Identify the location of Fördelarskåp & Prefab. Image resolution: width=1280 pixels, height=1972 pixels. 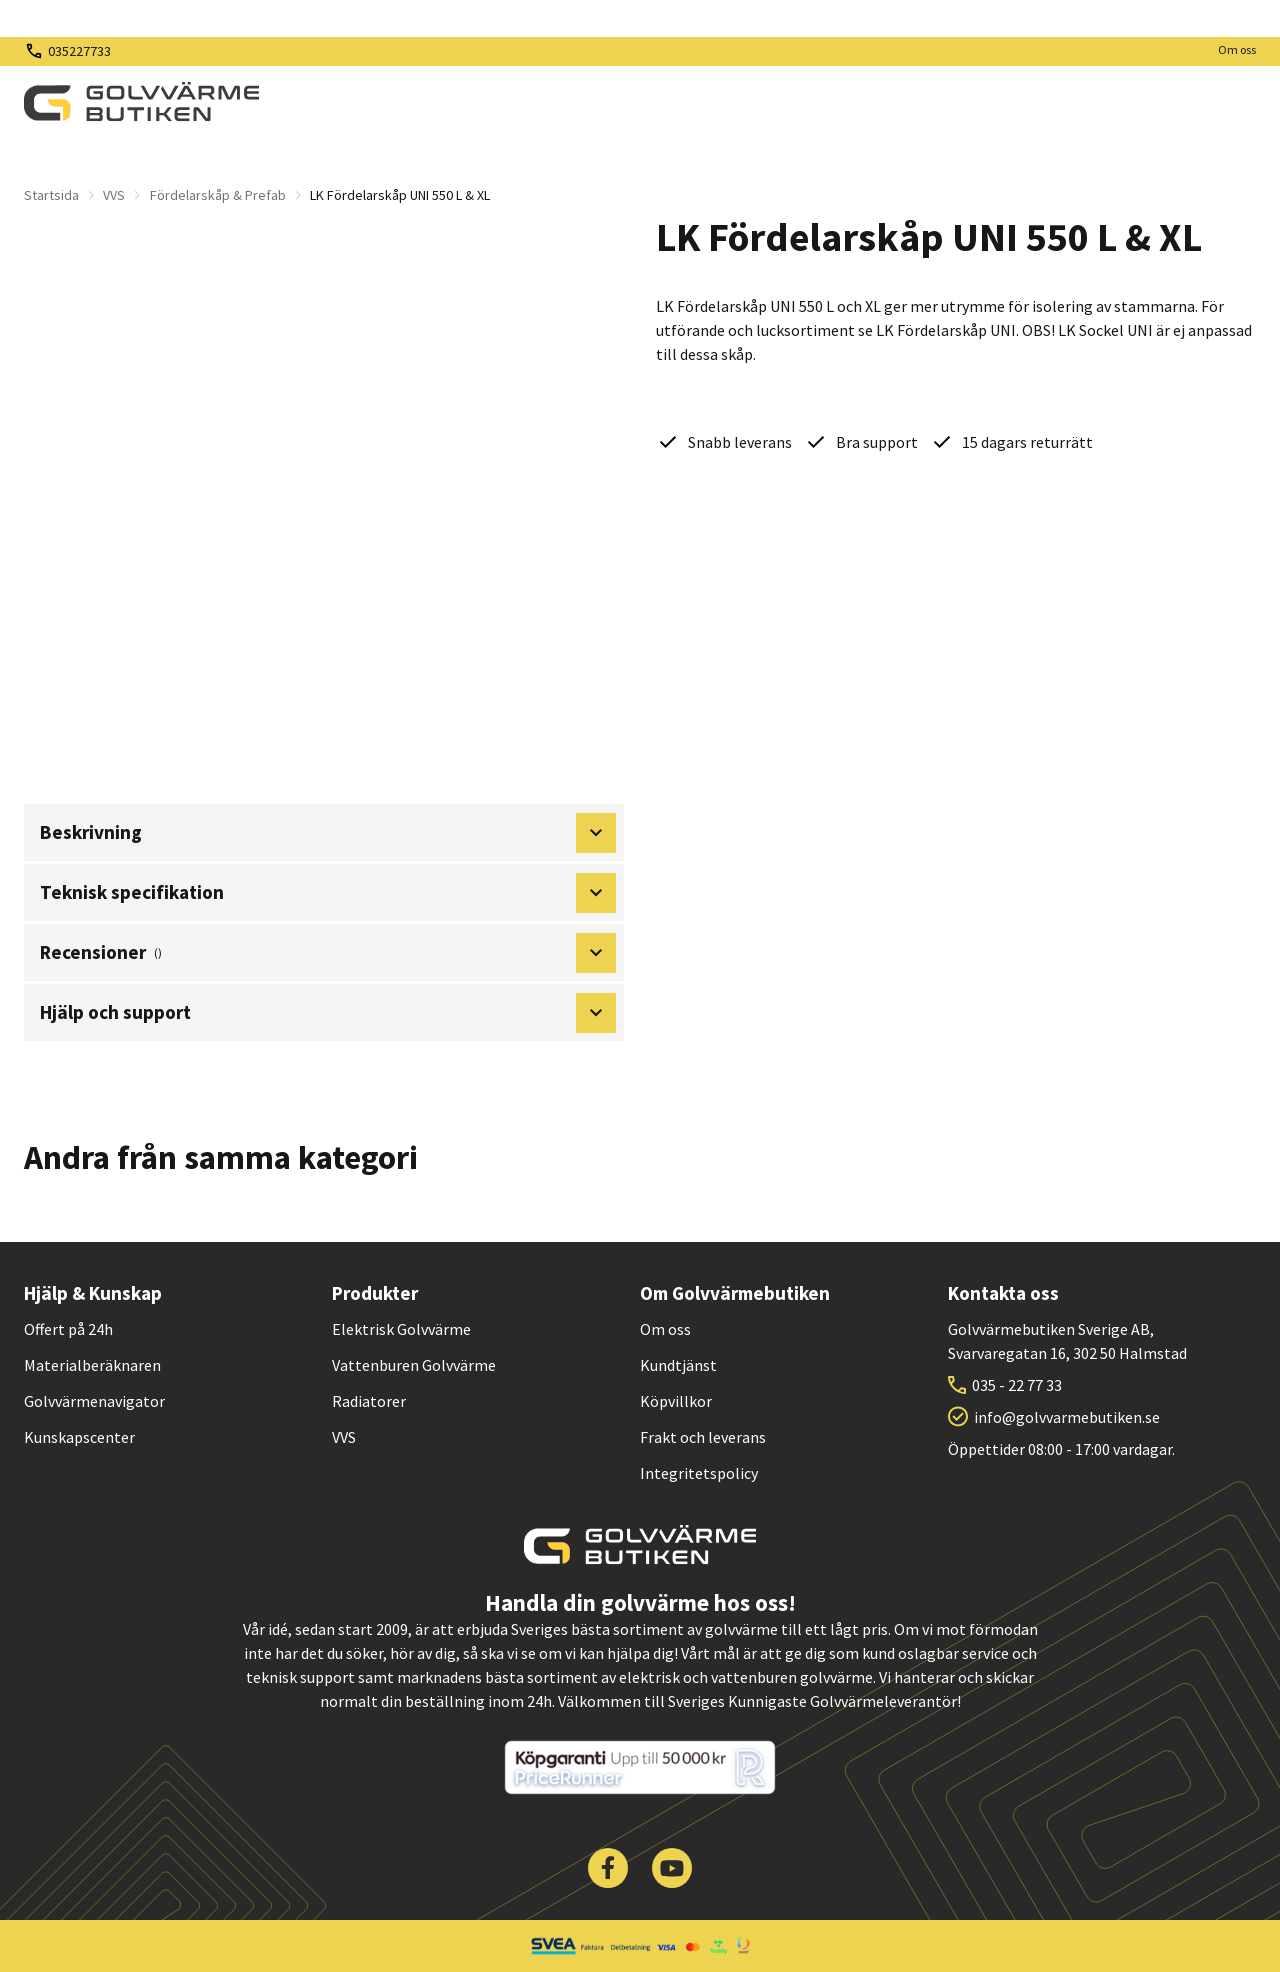
(218, 195).